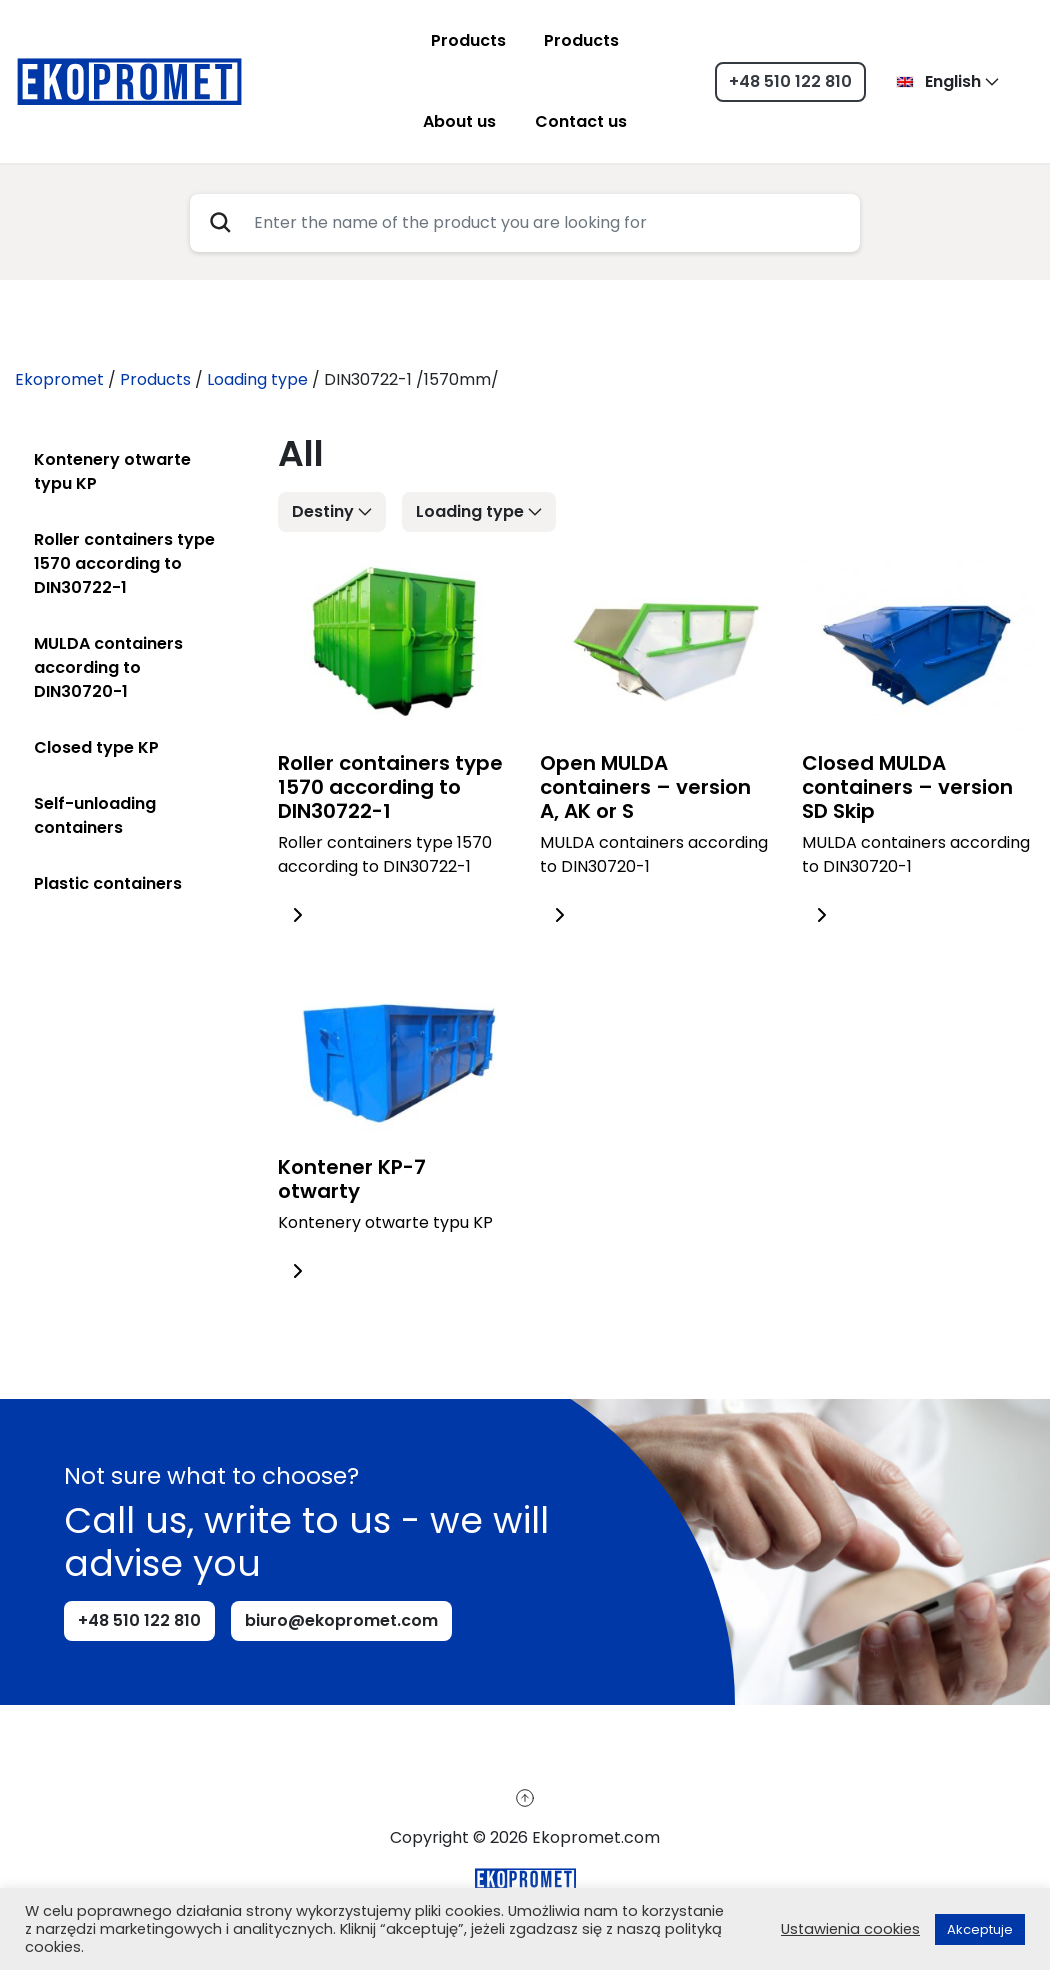 This screenshot has width=1050, height=1970. What do you see at coordinates (581, 121) in the screenshot?
I see `Contact us` at bounding box center [581, 121].